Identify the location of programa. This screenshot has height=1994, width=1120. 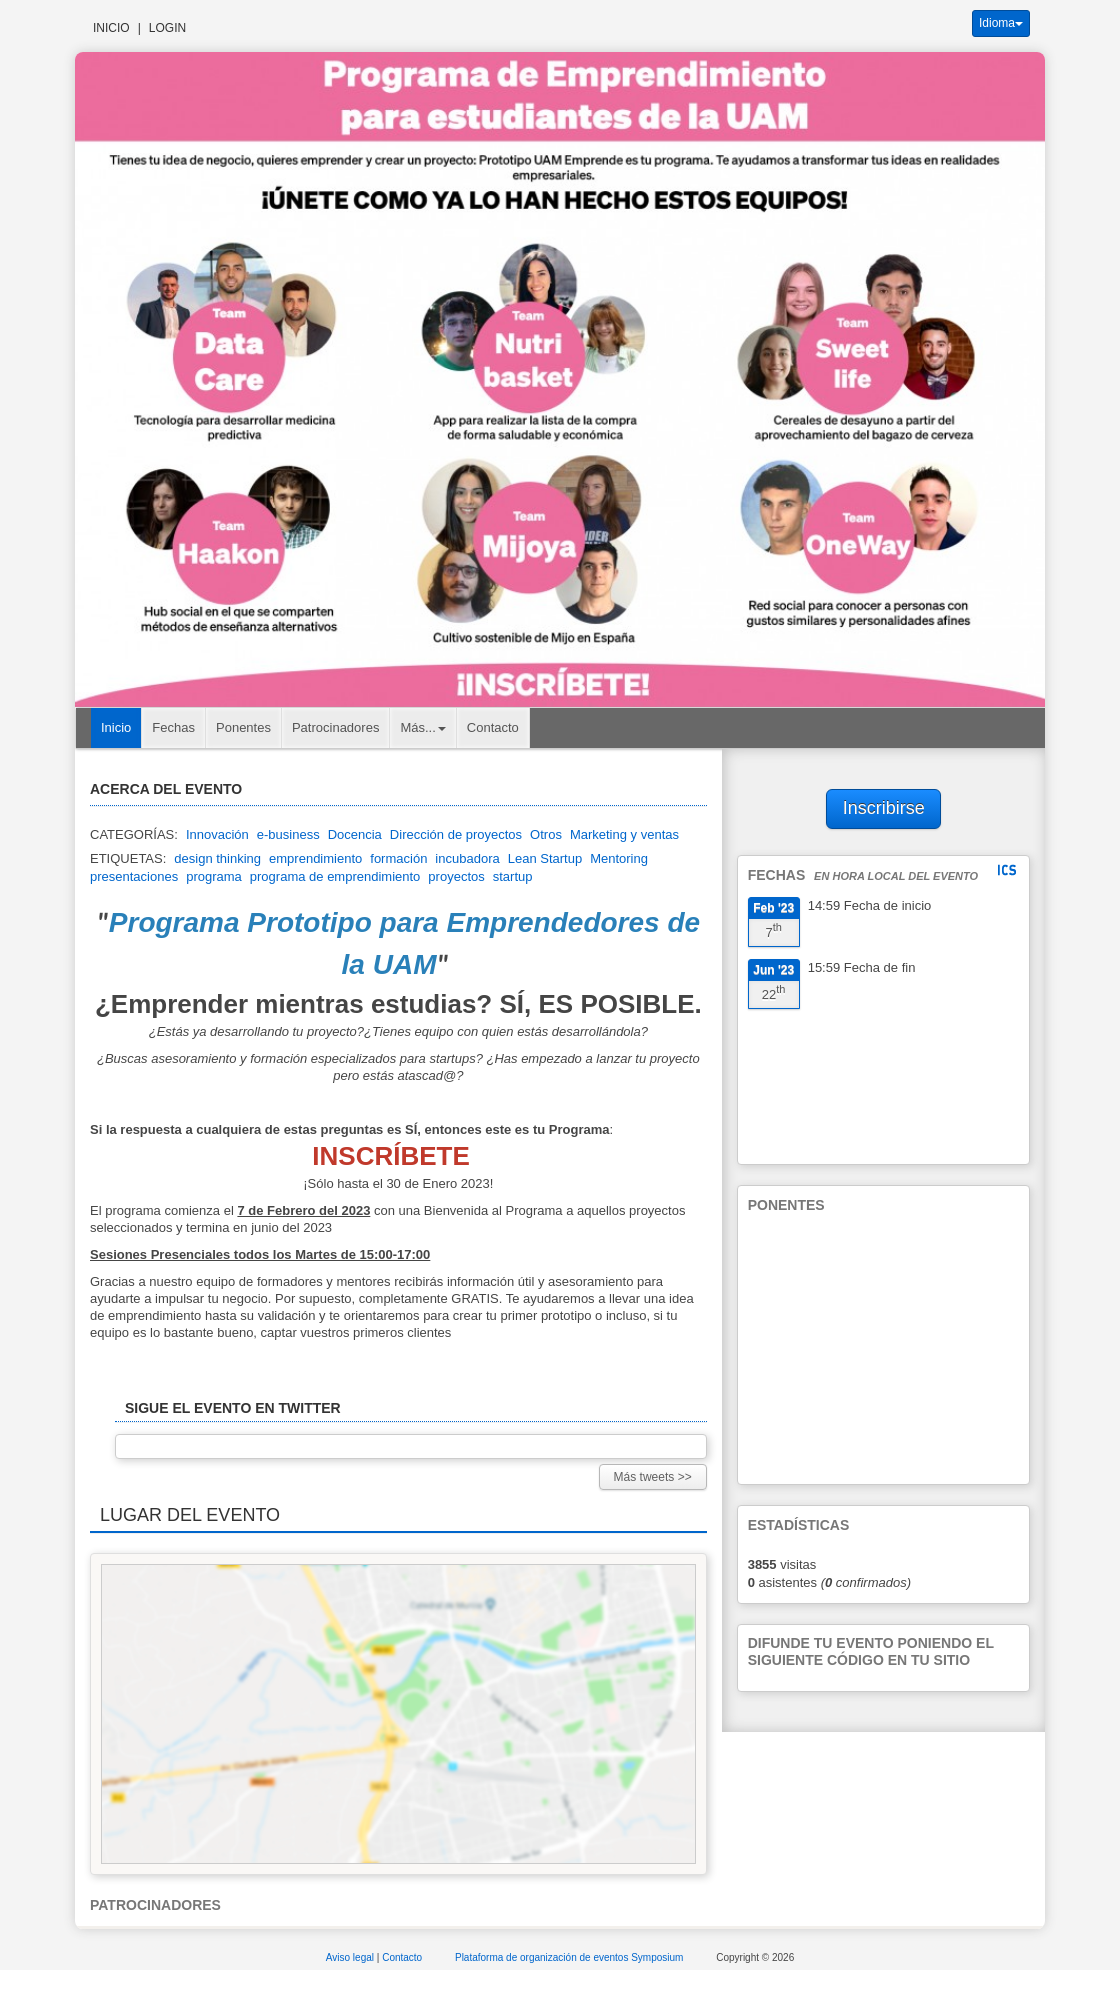
(214, 876).